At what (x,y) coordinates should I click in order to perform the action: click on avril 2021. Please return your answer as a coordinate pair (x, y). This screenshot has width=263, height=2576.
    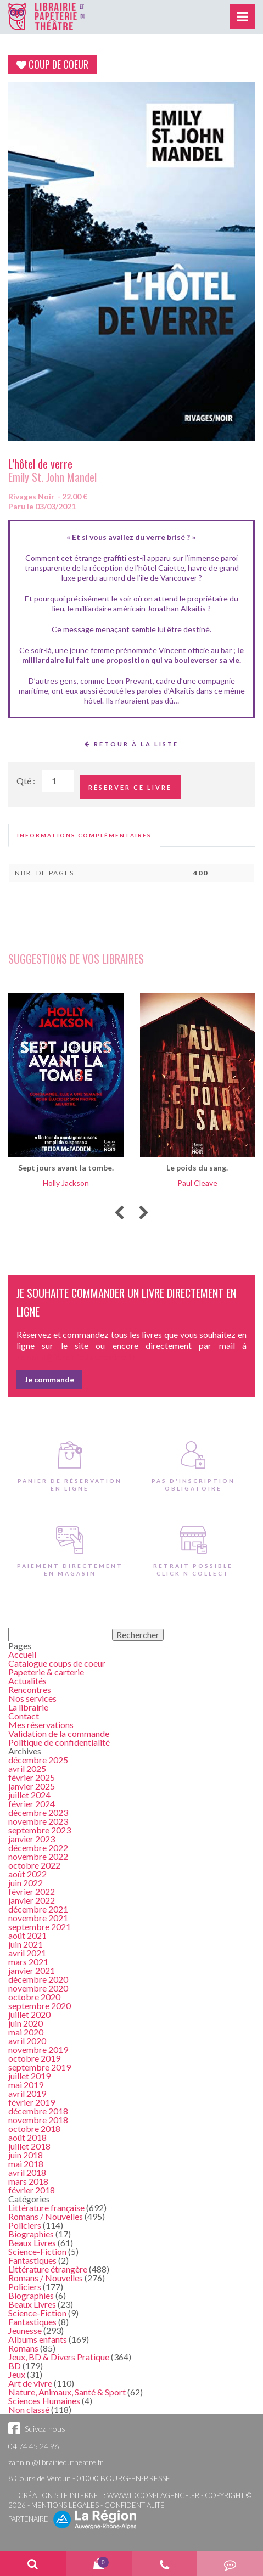
    Looking at the image, I should click on (27, 1953).